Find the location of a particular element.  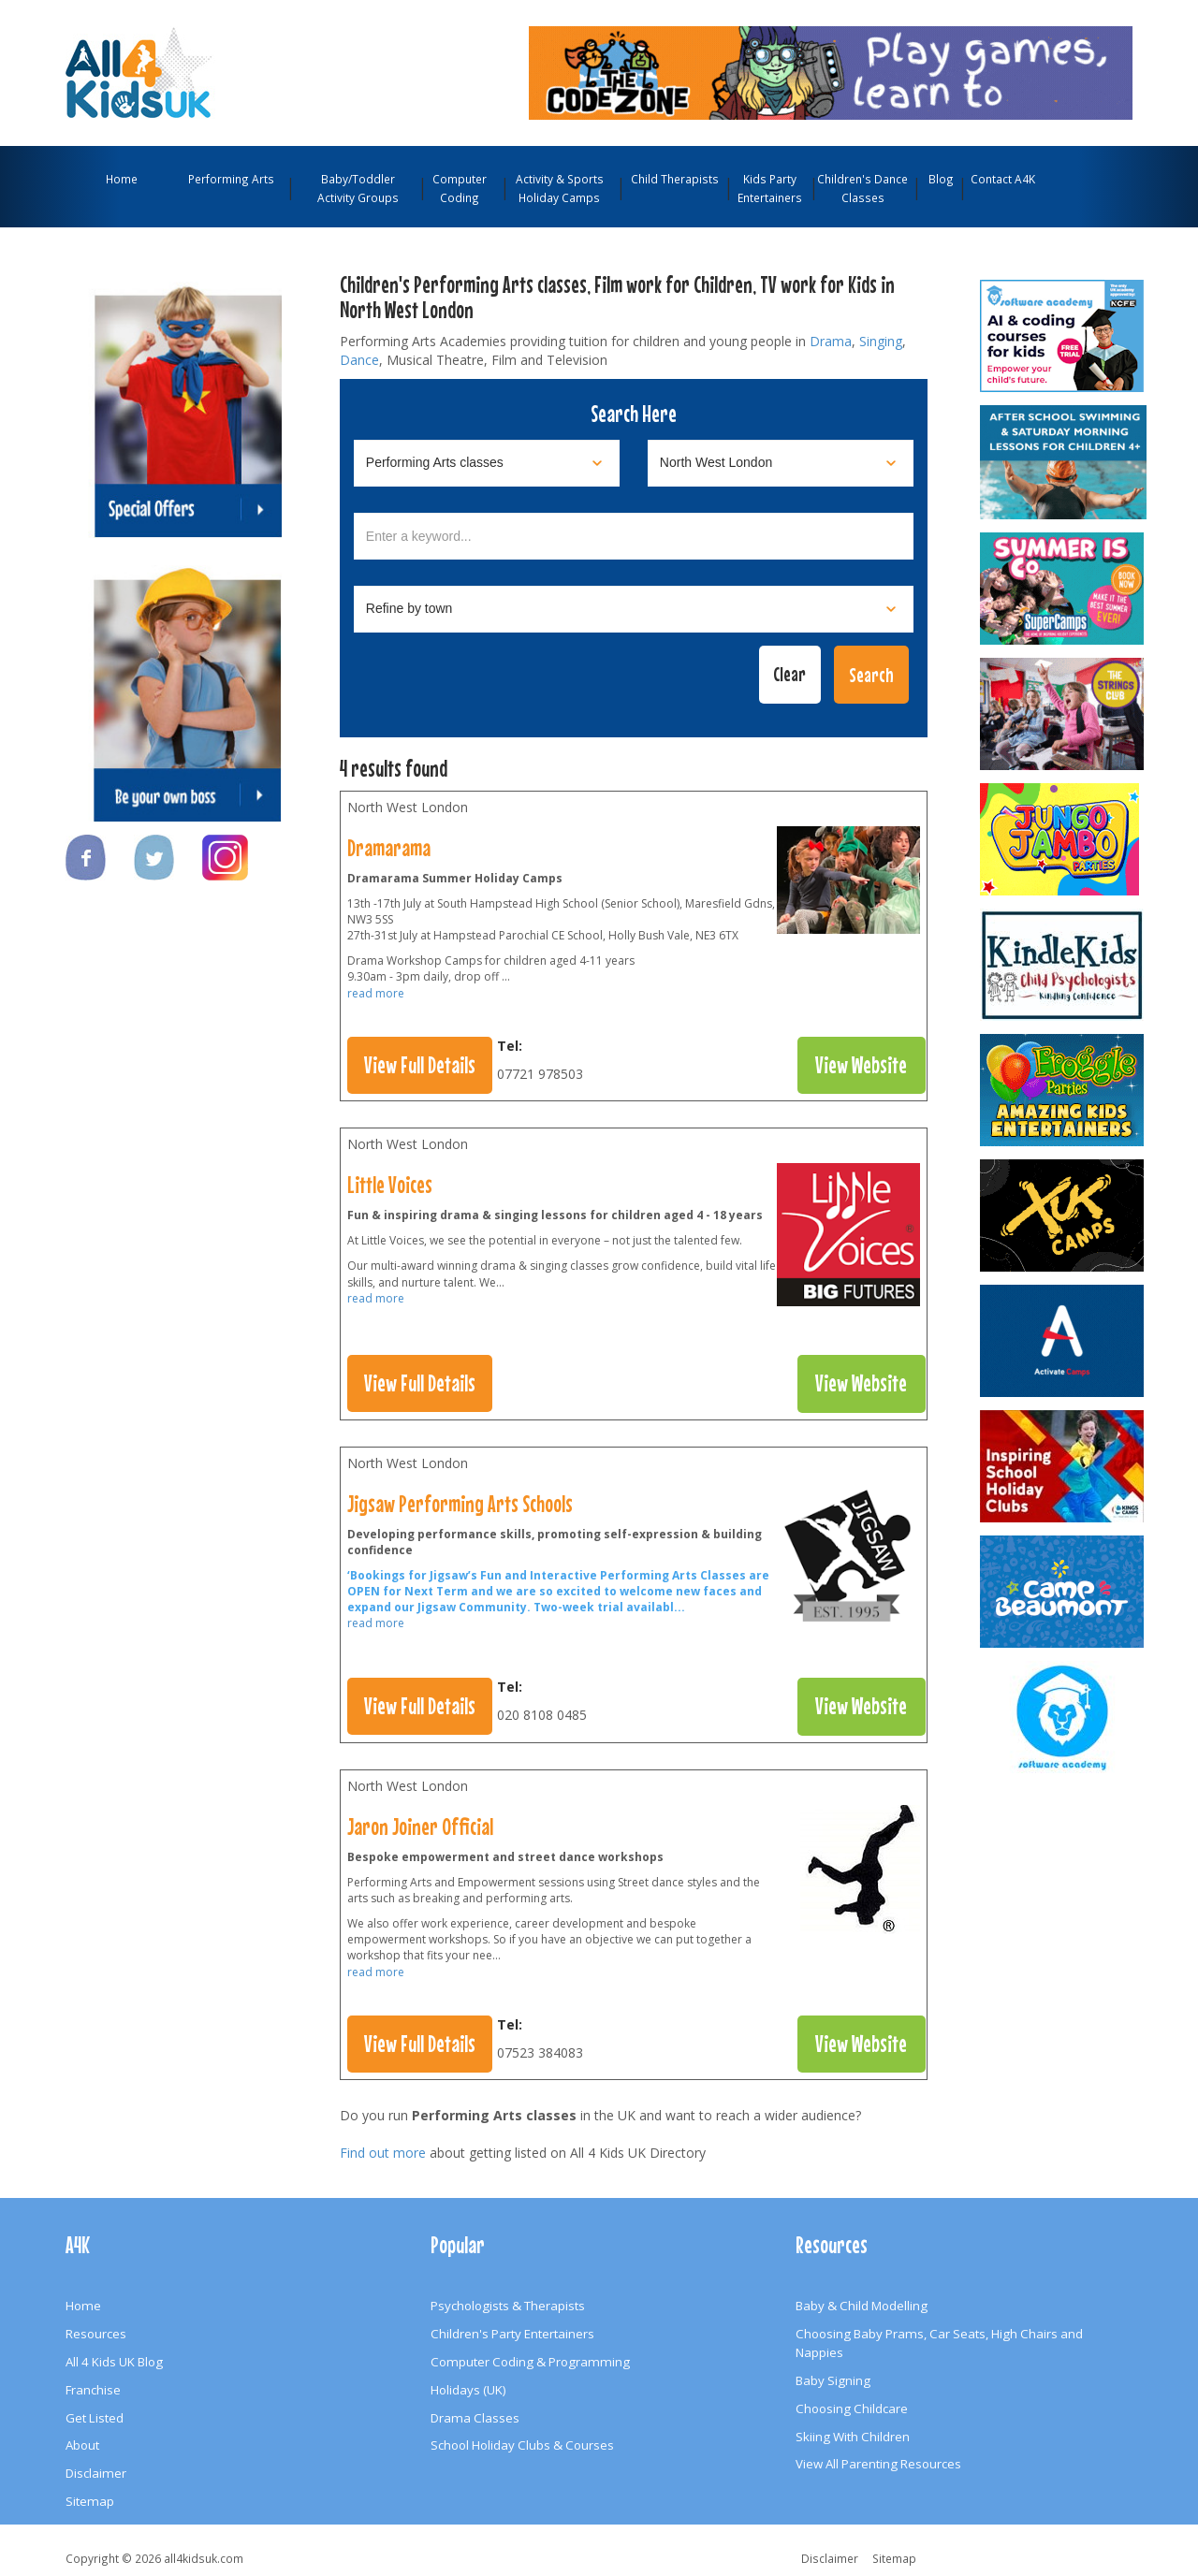

Blog is located at coordinates (941, 178).